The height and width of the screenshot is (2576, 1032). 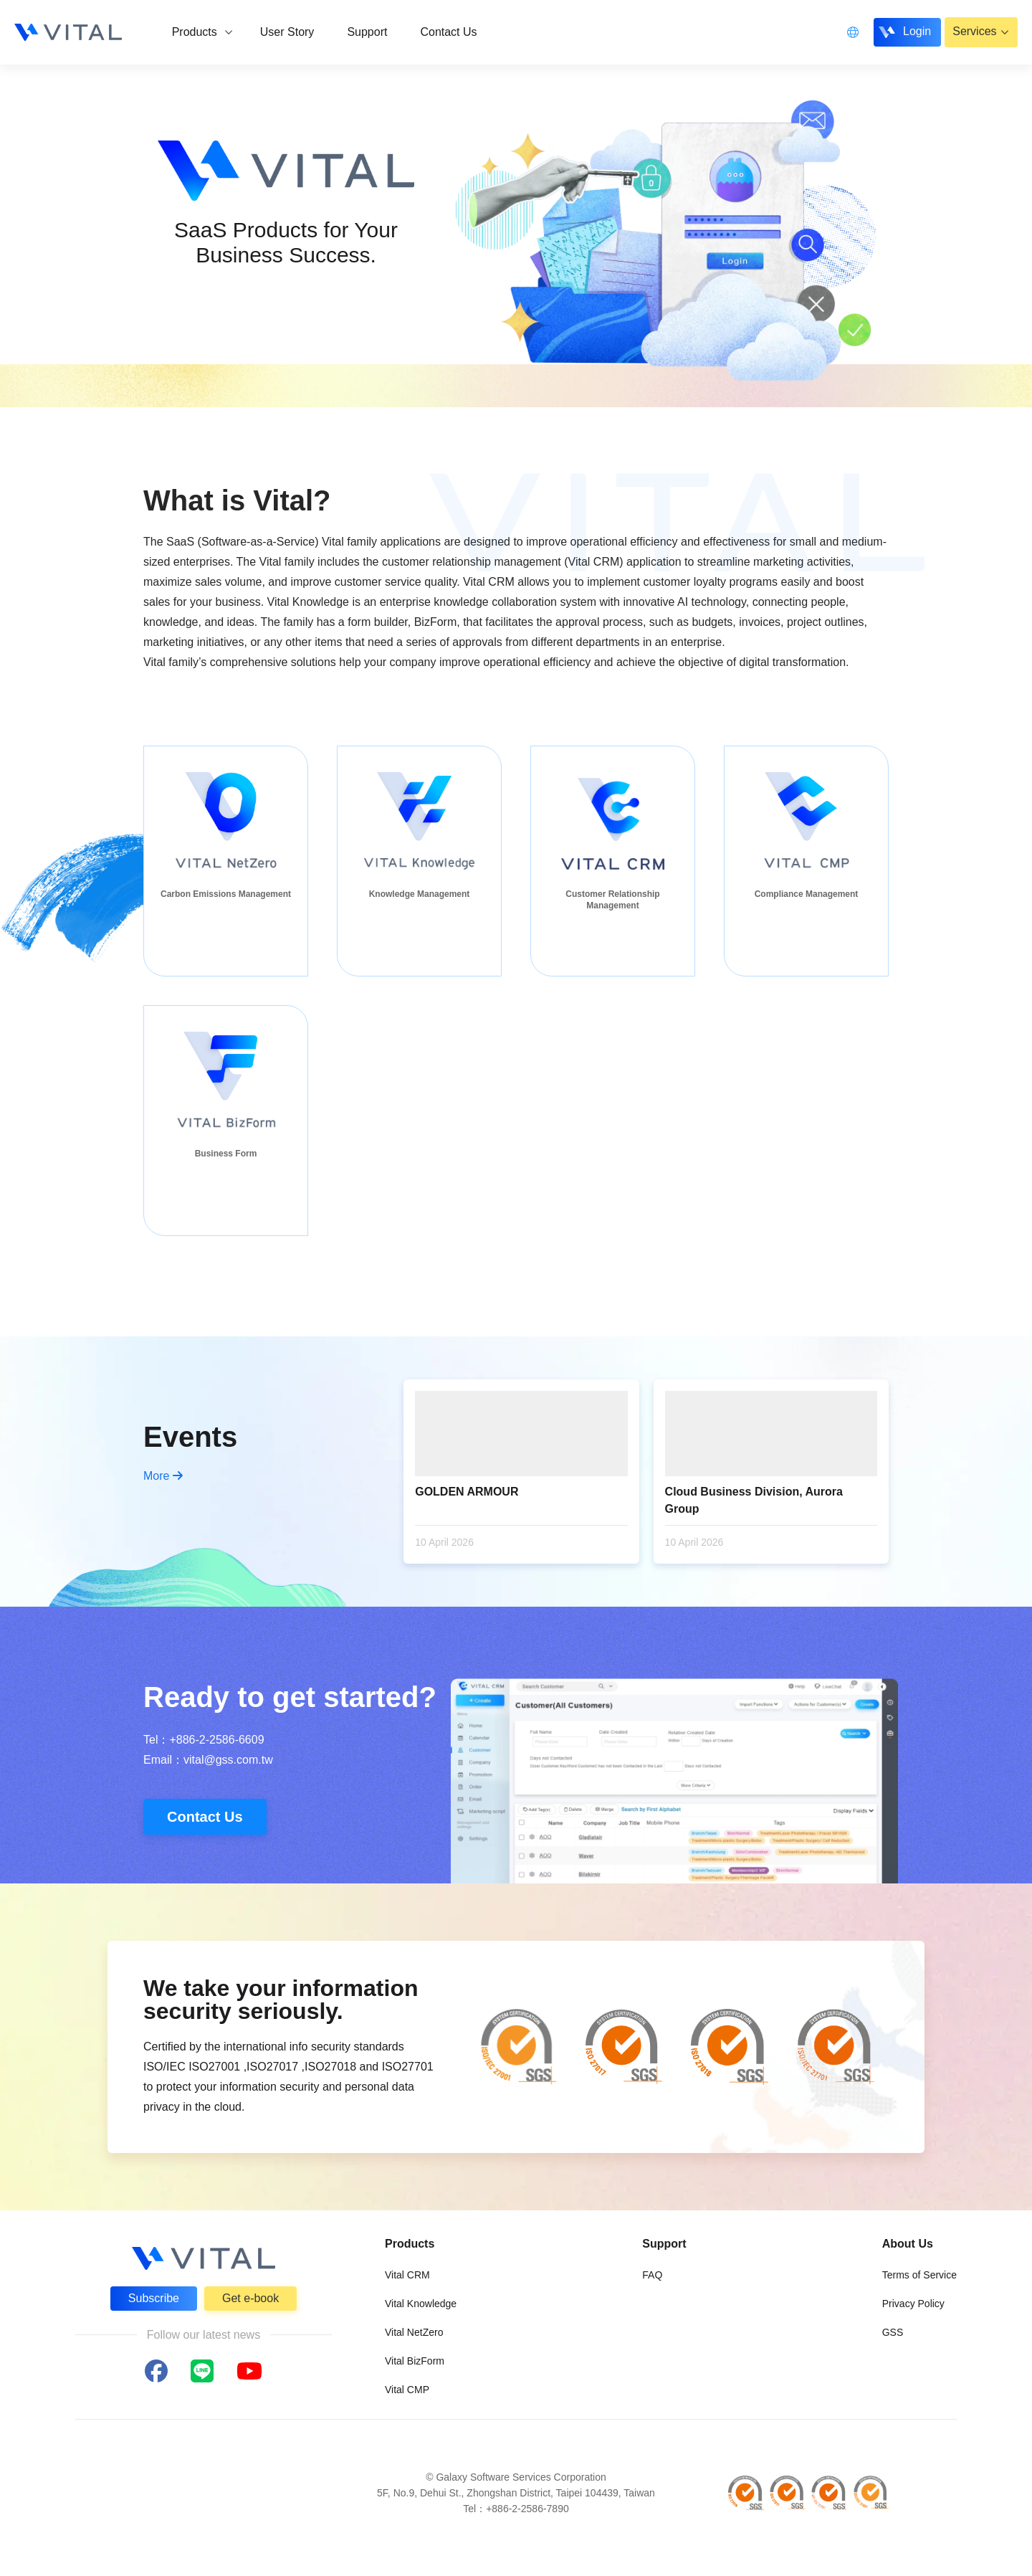 What do you see at coordinates (153, 2298) in the screenshot?
I see `Subscribe` at bounding box center [153, 2298].